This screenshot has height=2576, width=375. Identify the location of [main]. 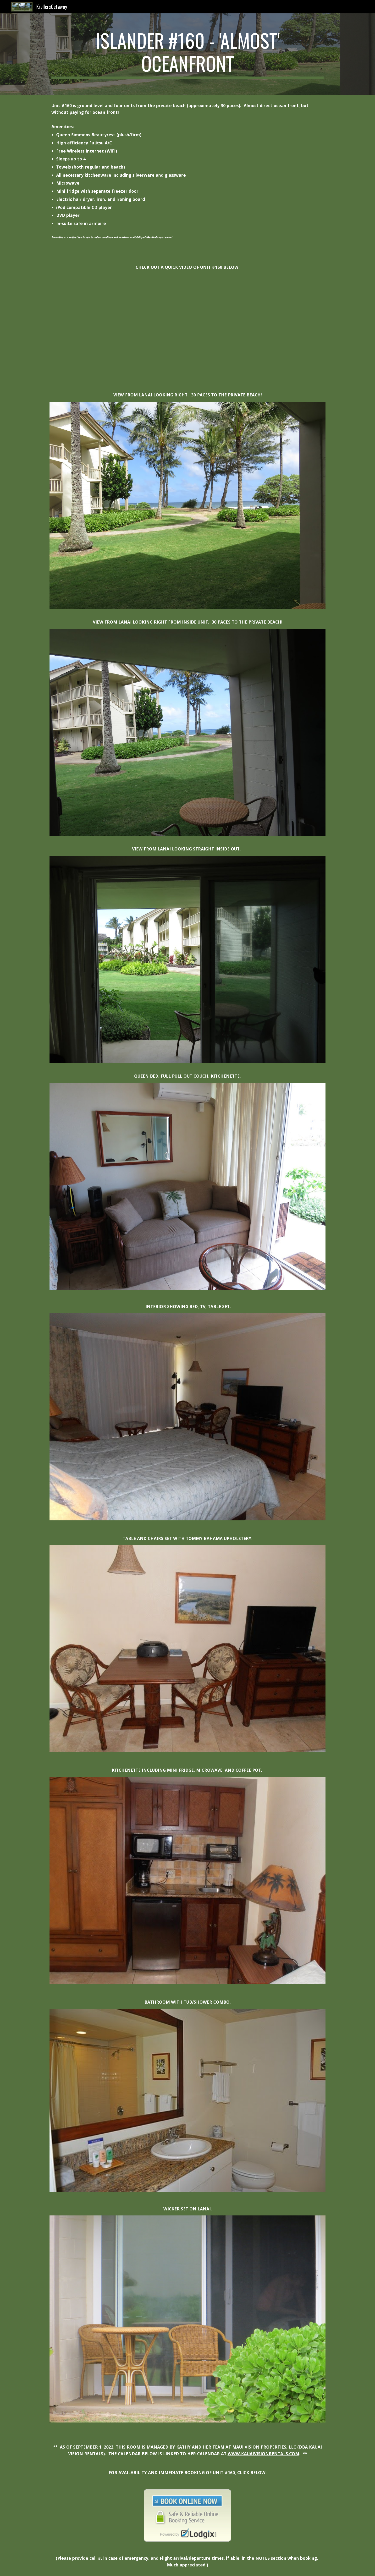
(187, 54).